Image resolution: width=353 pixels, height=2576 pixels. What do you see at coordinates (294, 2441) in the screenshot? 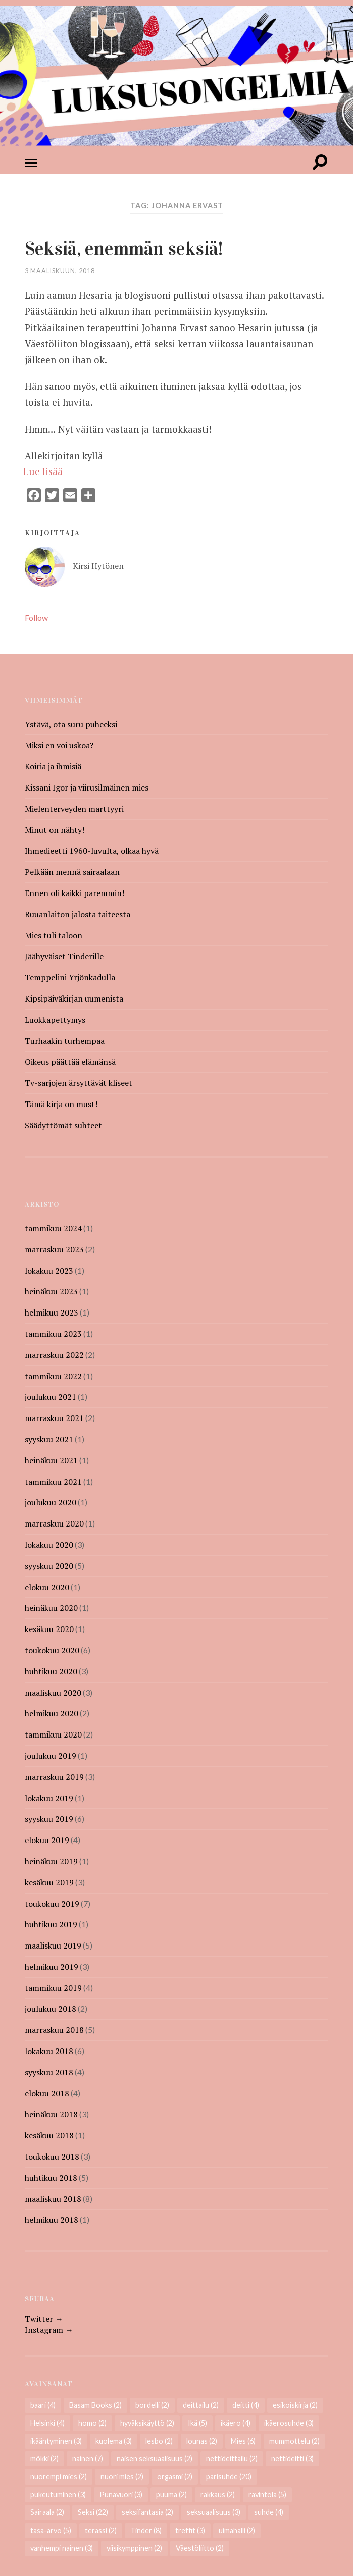
I see `mummottelu [mummottelu (2 kohdetta)]` at bounding box center [294, 2441].